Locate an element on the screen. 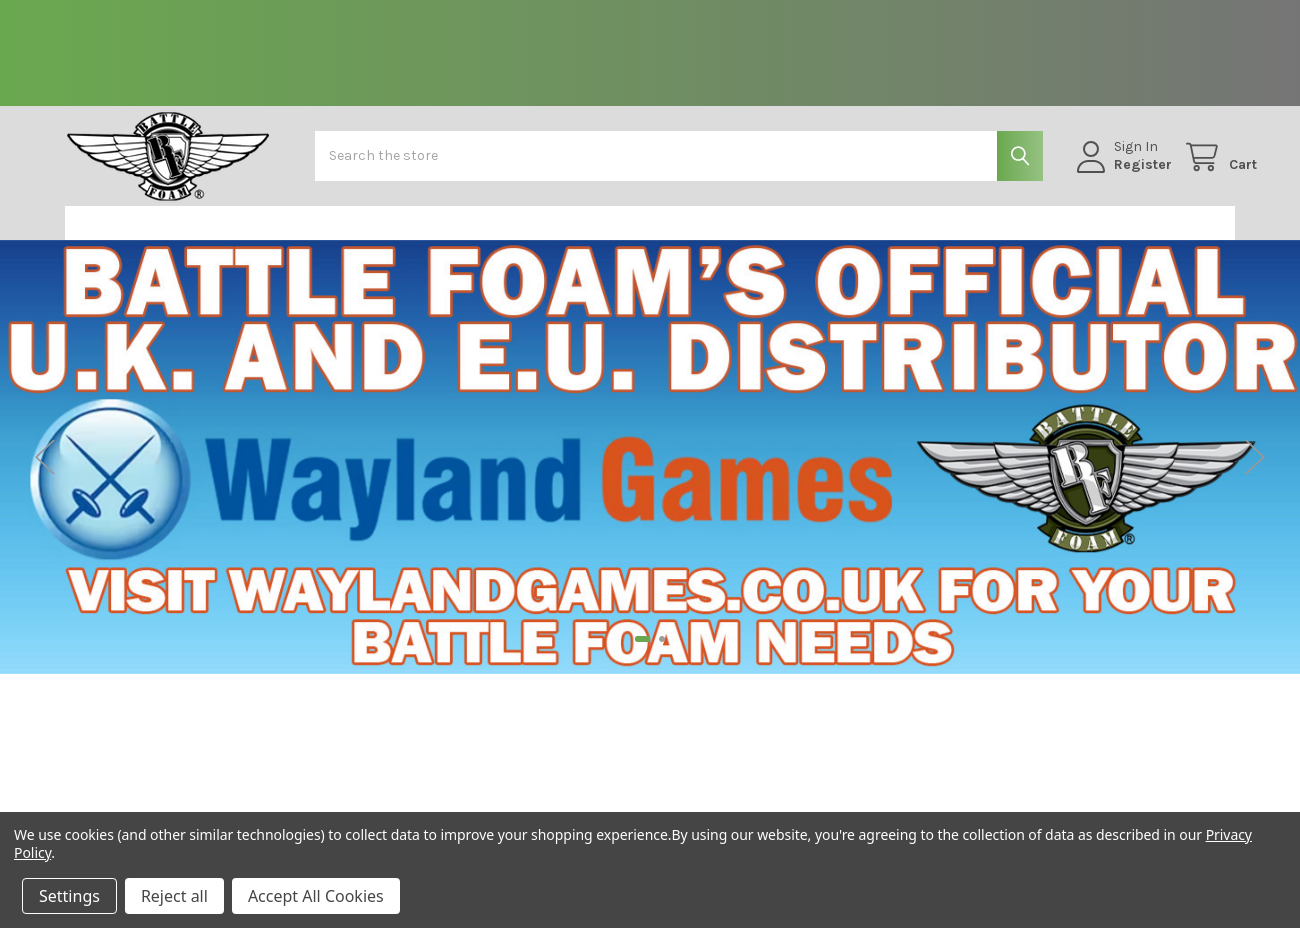  Accept All Cookies is located at coordinates (316, 896).